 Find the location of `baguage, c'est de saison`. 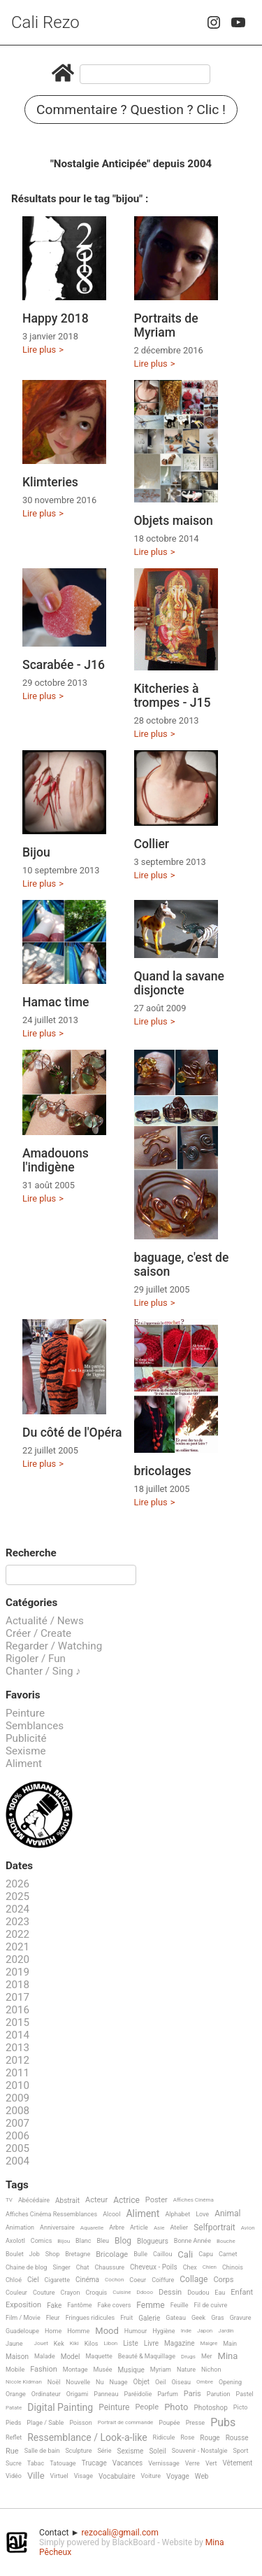

baguage, c'est de saison is located at coordinates (181, 1265).